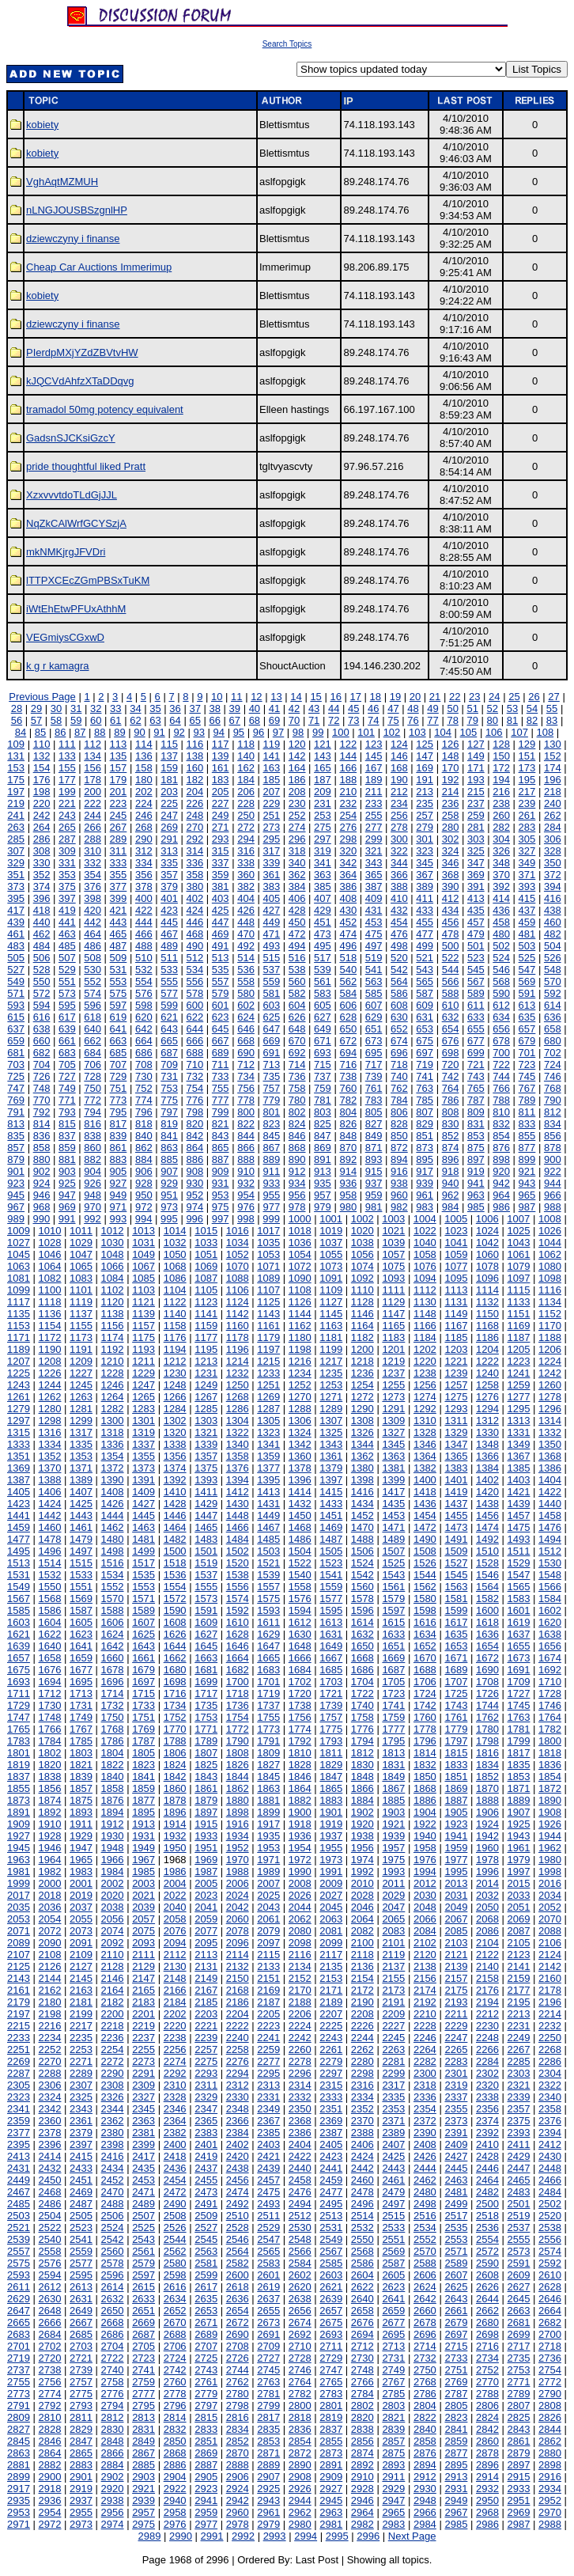 The height and width of the screenshot is (2576, 574). What do you see at coordinates (552, 756) in the screenshot?
I see `152` at bounding box center [552, 756].